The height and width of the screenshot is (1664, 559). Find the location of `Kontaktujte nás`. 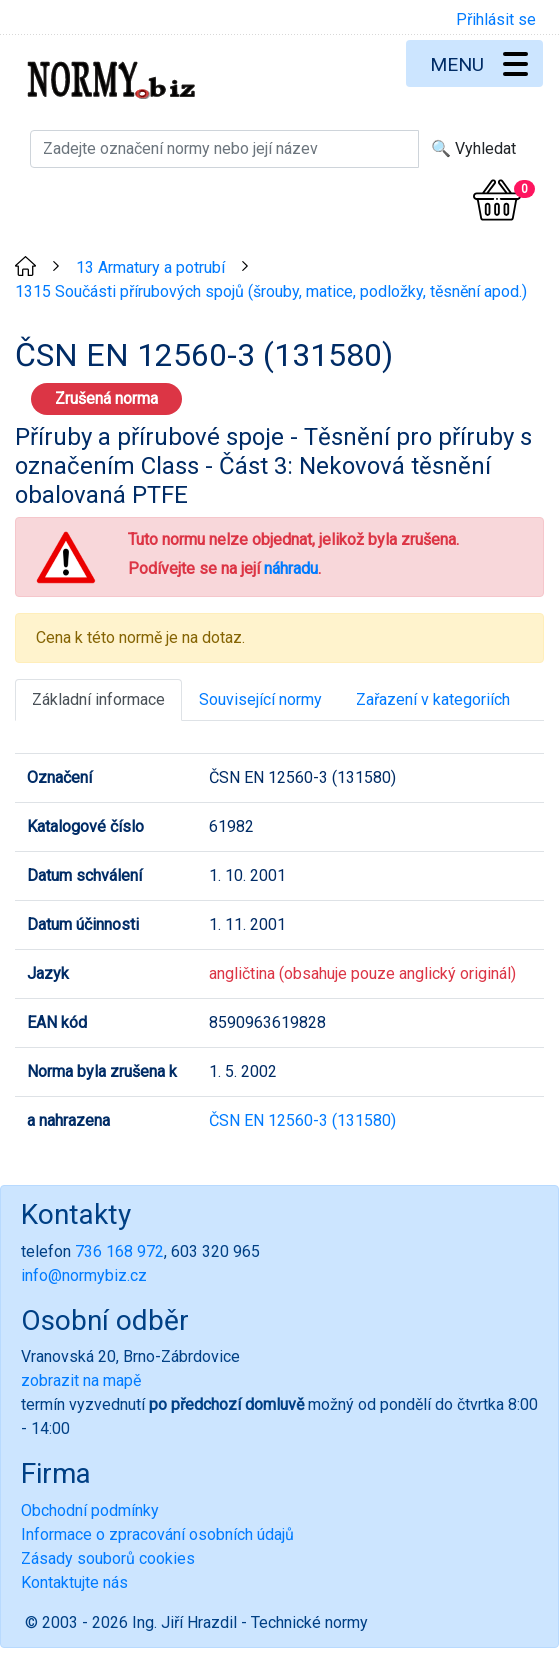

Kontaktujte nás is located at coordinates (74, 1582).